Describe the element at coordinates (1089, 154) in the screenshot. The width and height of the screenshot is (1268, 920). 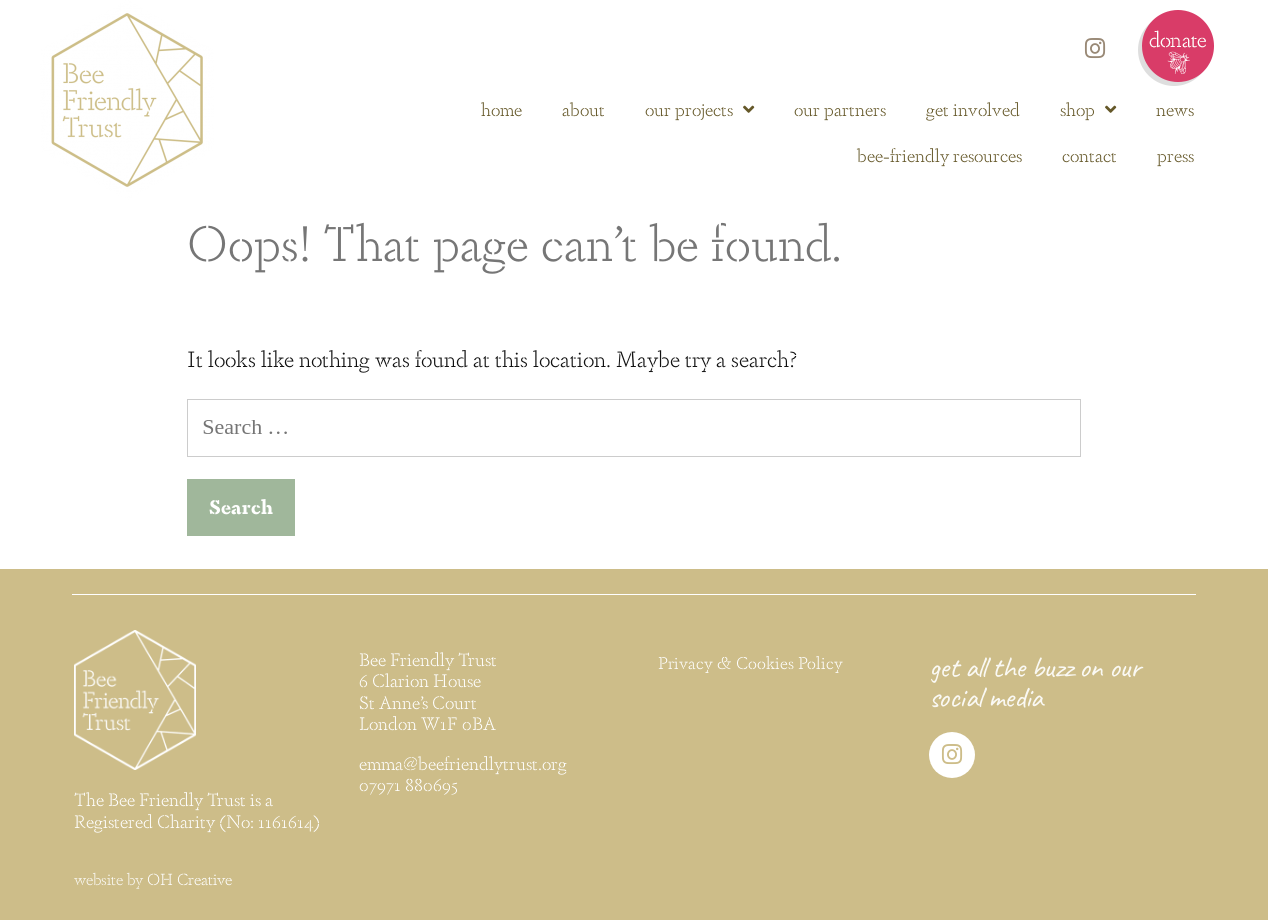
I see `contact` at that location.